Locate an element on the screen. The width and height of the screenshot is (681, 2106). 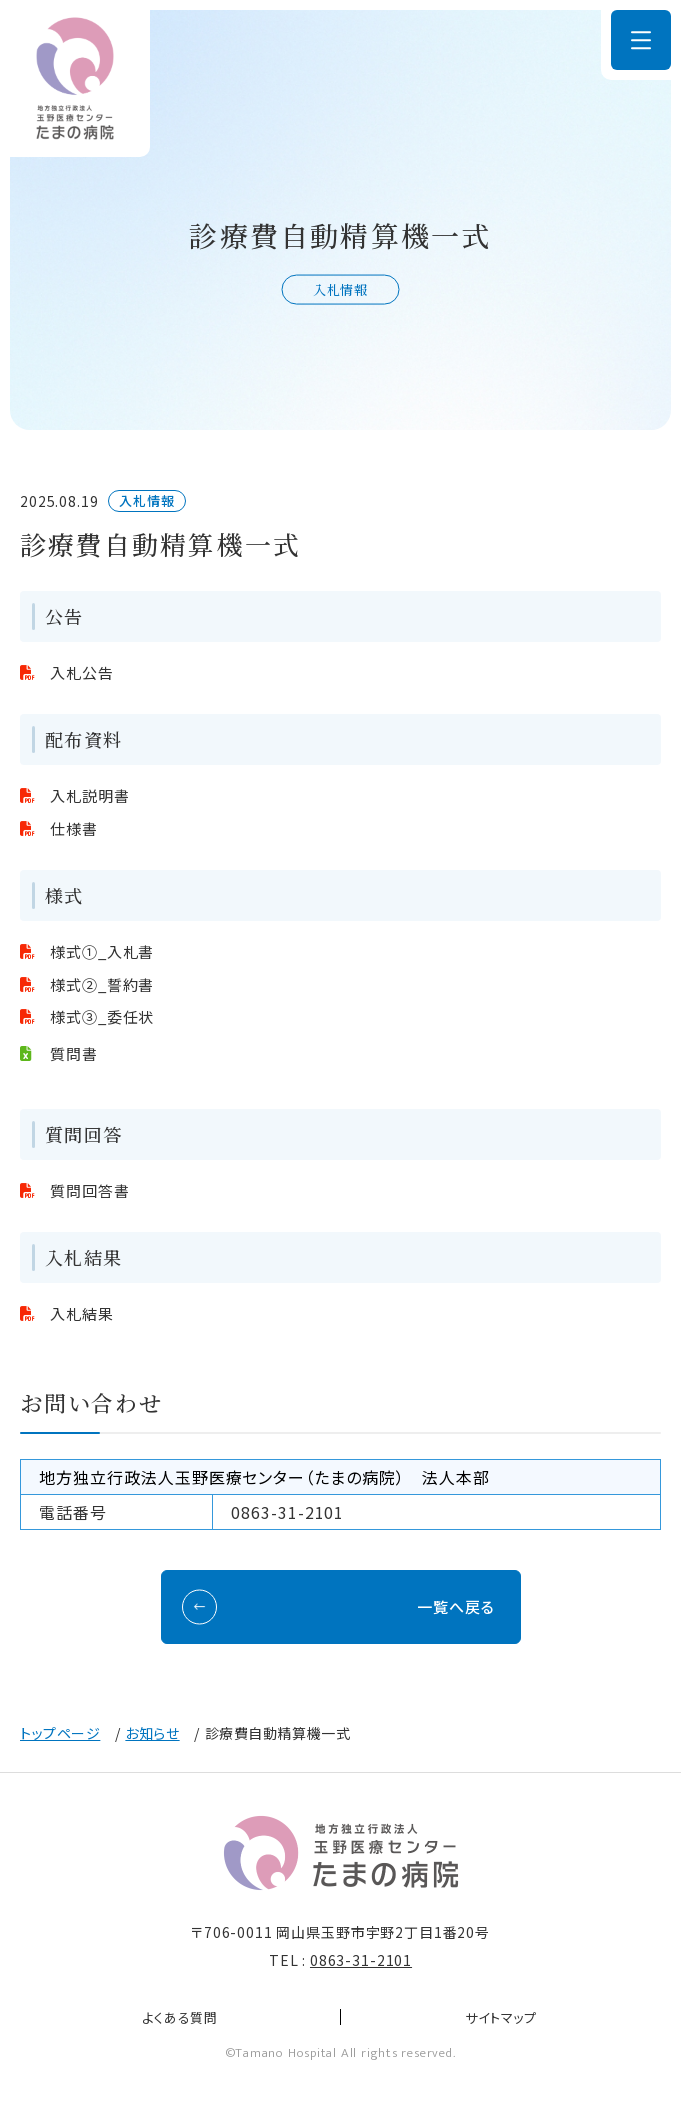
よくある質問 is located at coordinates (180, 2018).